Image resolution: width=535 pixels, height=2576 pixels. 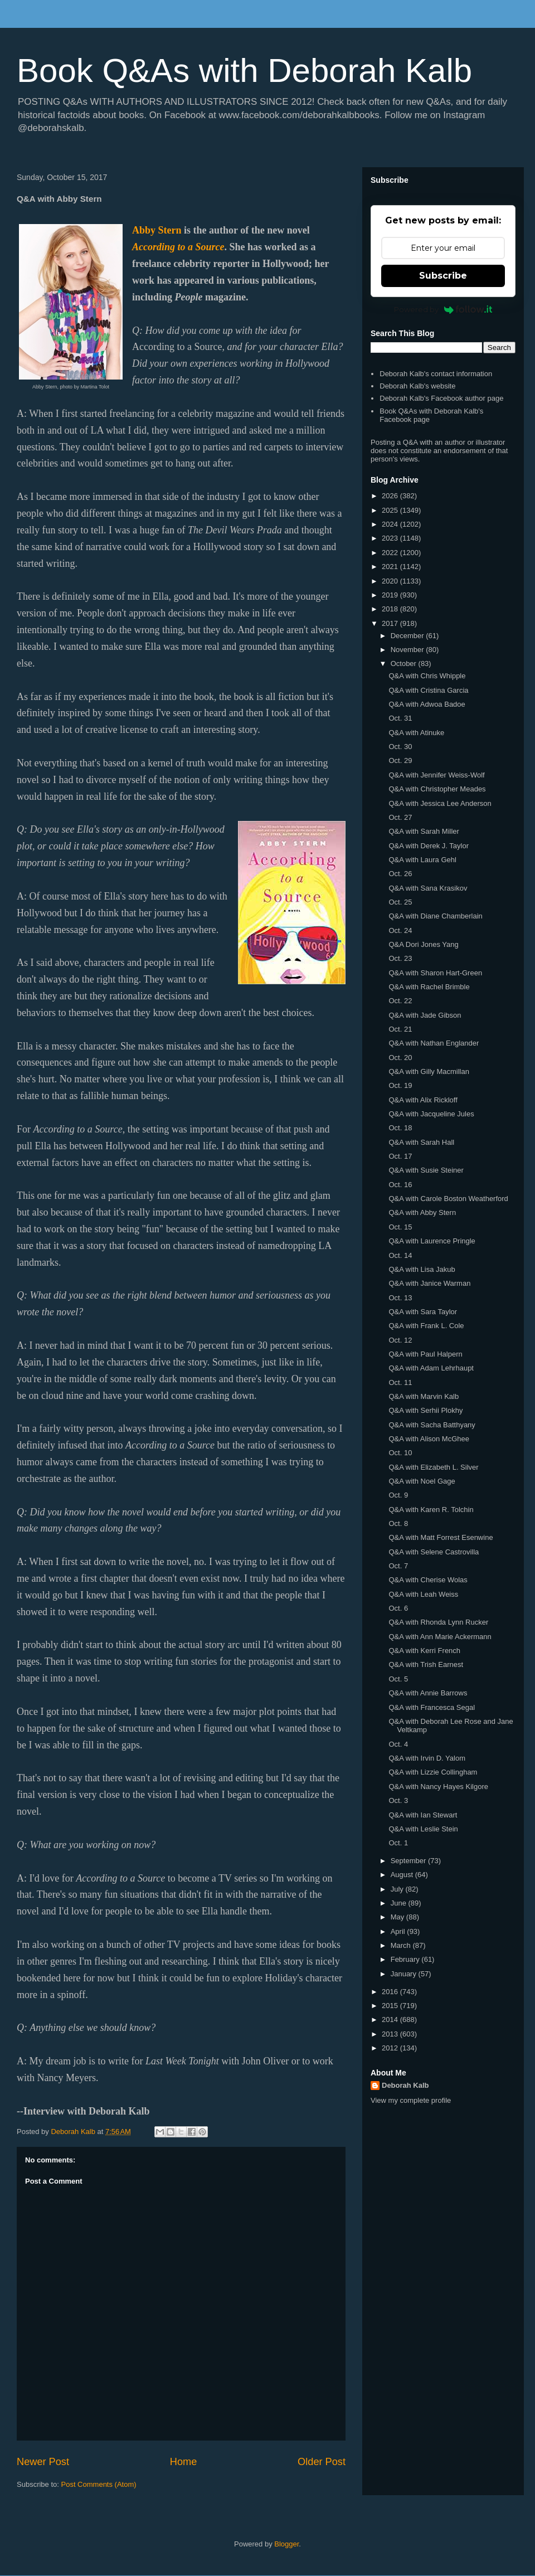 I want to click on Oct. 26, so click(x=400, y=873).